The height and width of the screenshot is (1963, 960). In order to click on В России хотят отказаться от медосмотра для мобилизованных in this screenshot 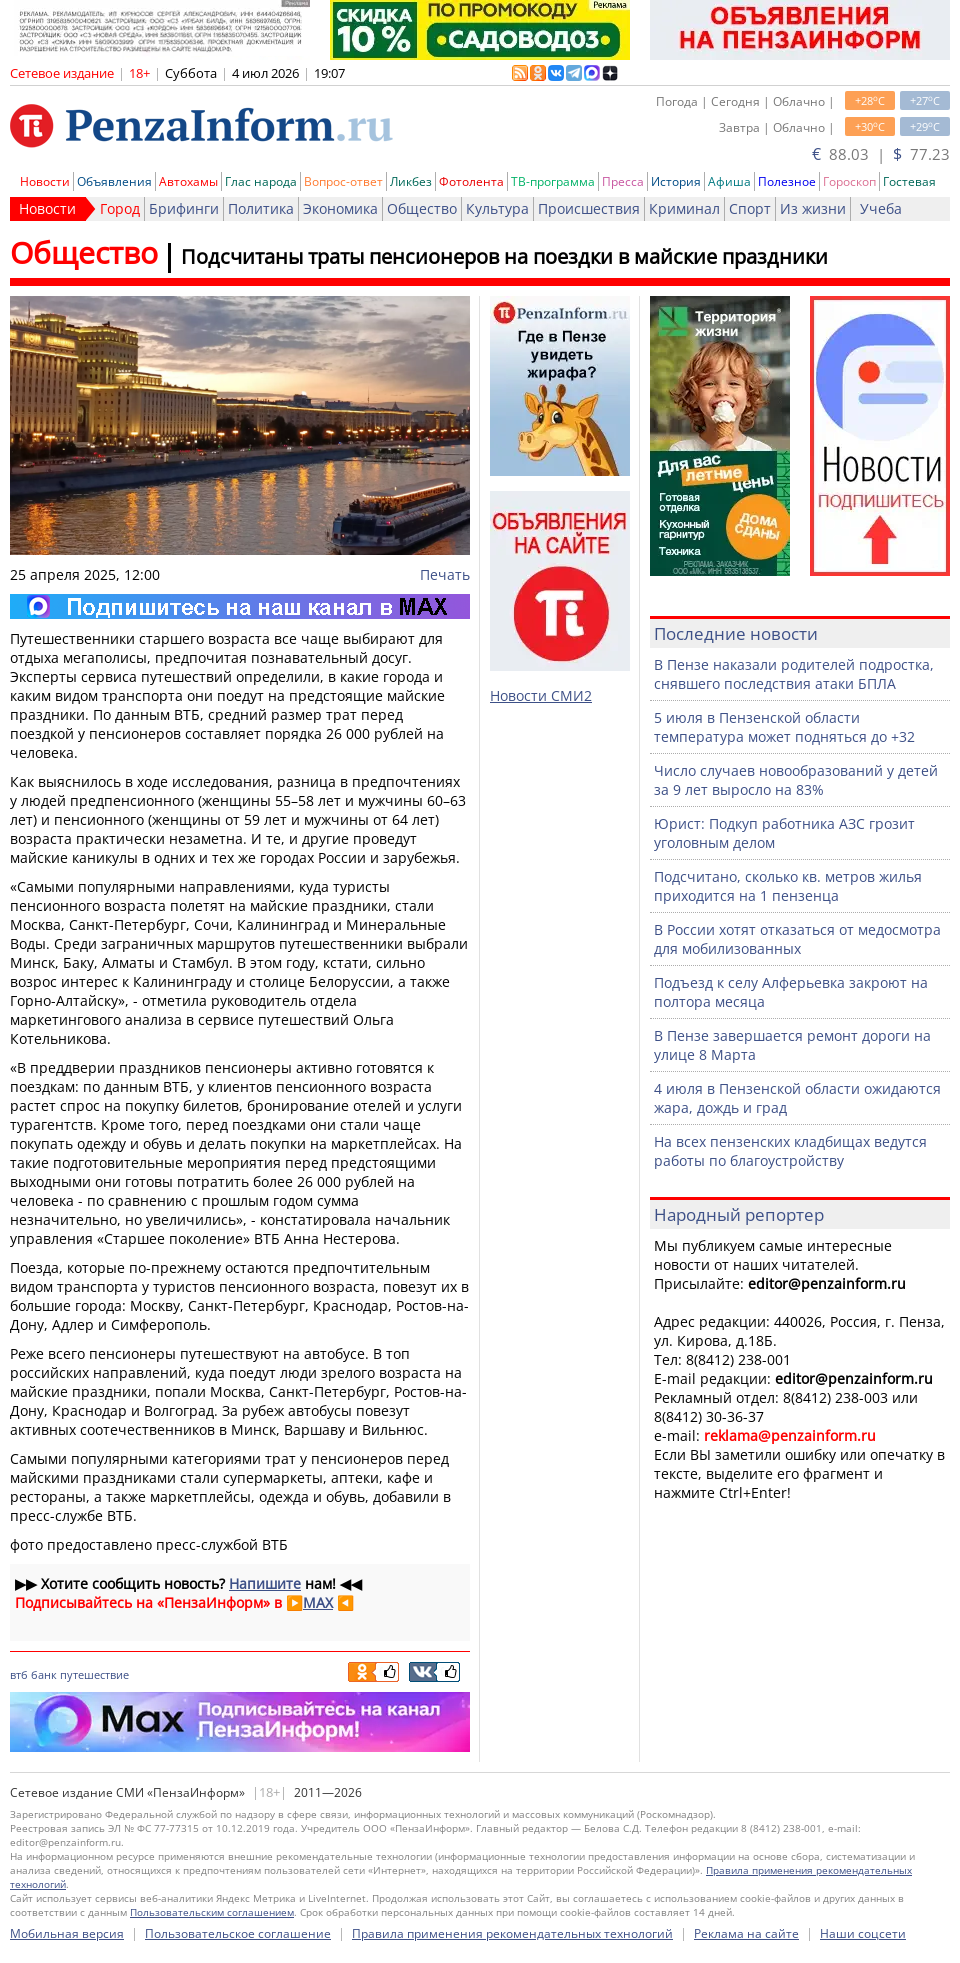, I will do `click(797, 939)`.